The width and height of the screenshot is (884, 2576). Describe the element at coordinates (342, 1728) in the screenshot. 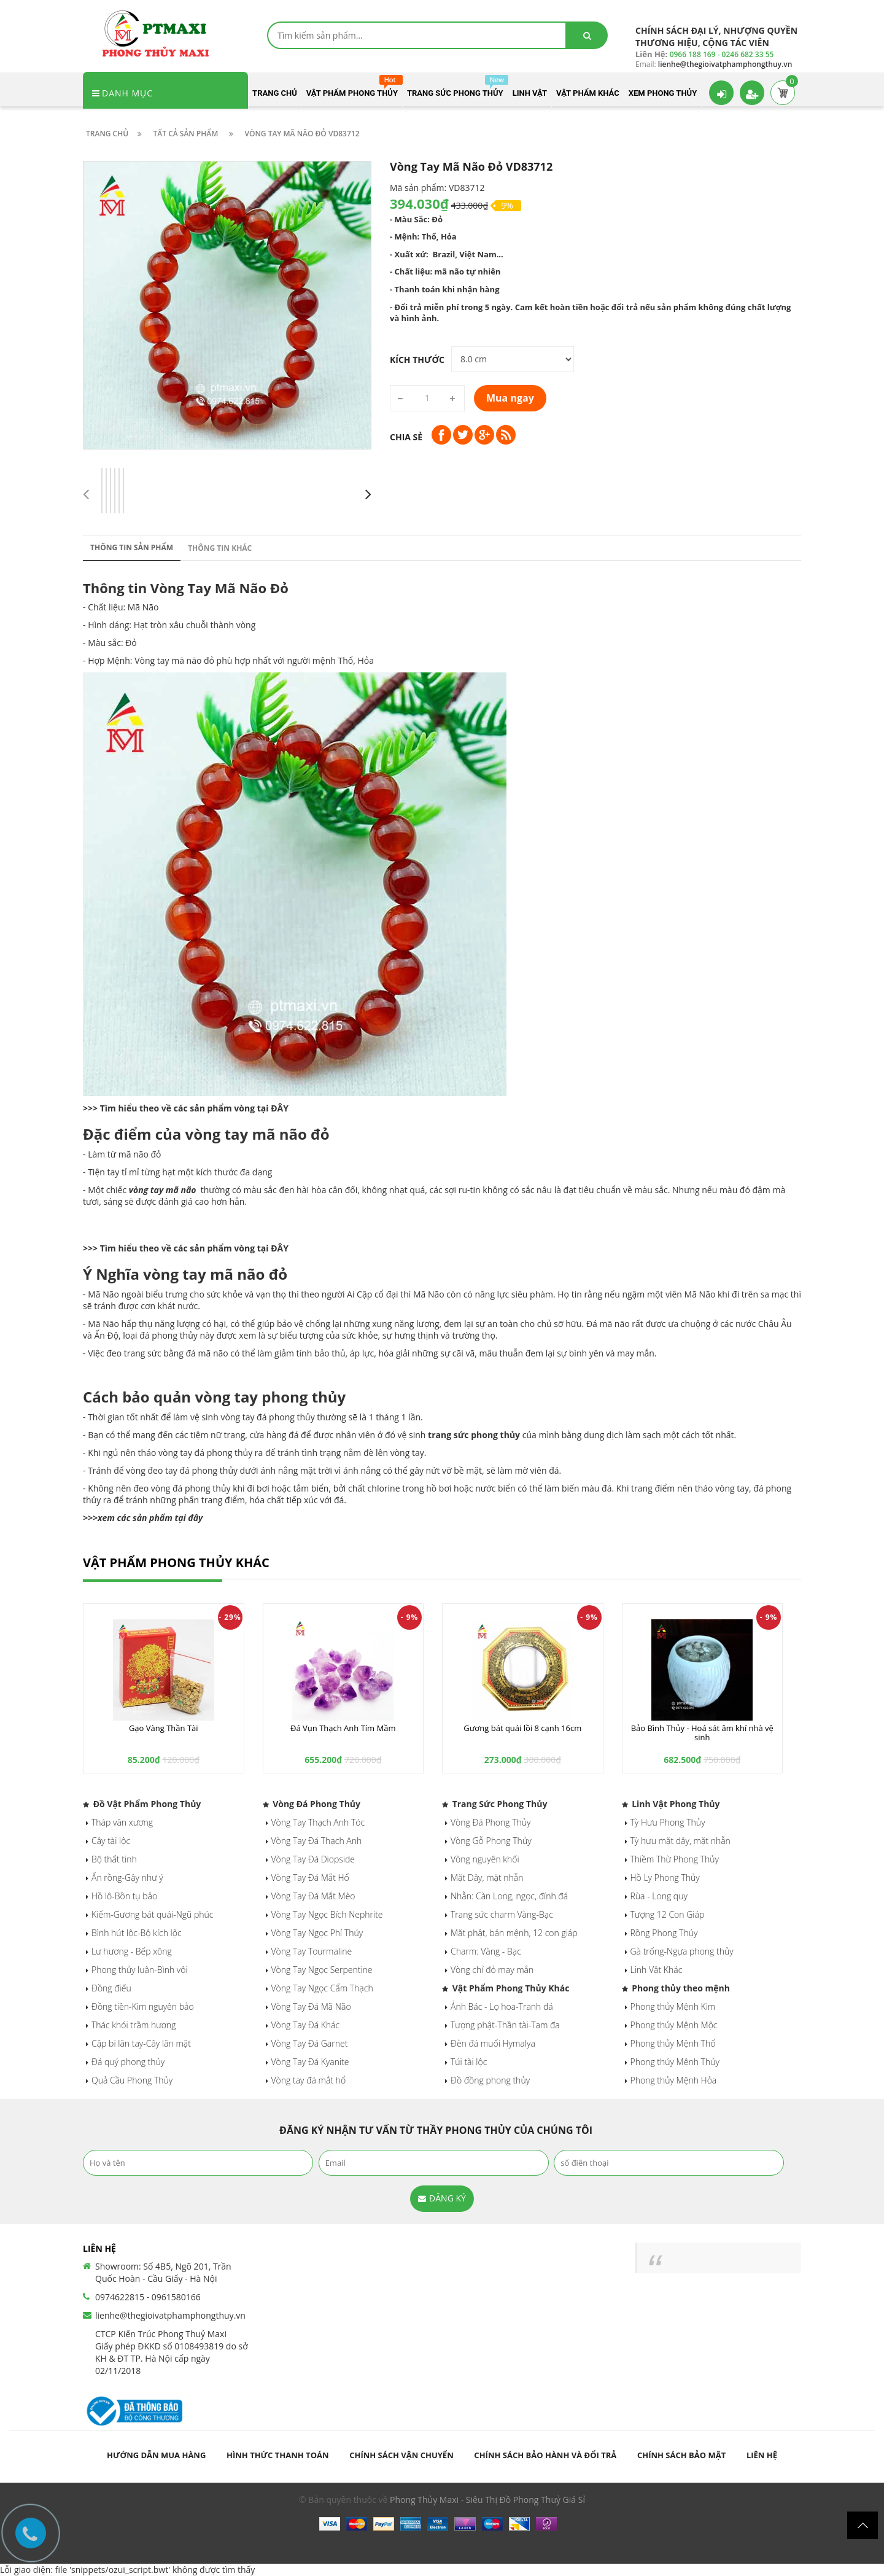

I see `Đá Vụn Thạch Anh Tím Mầm` at that location.